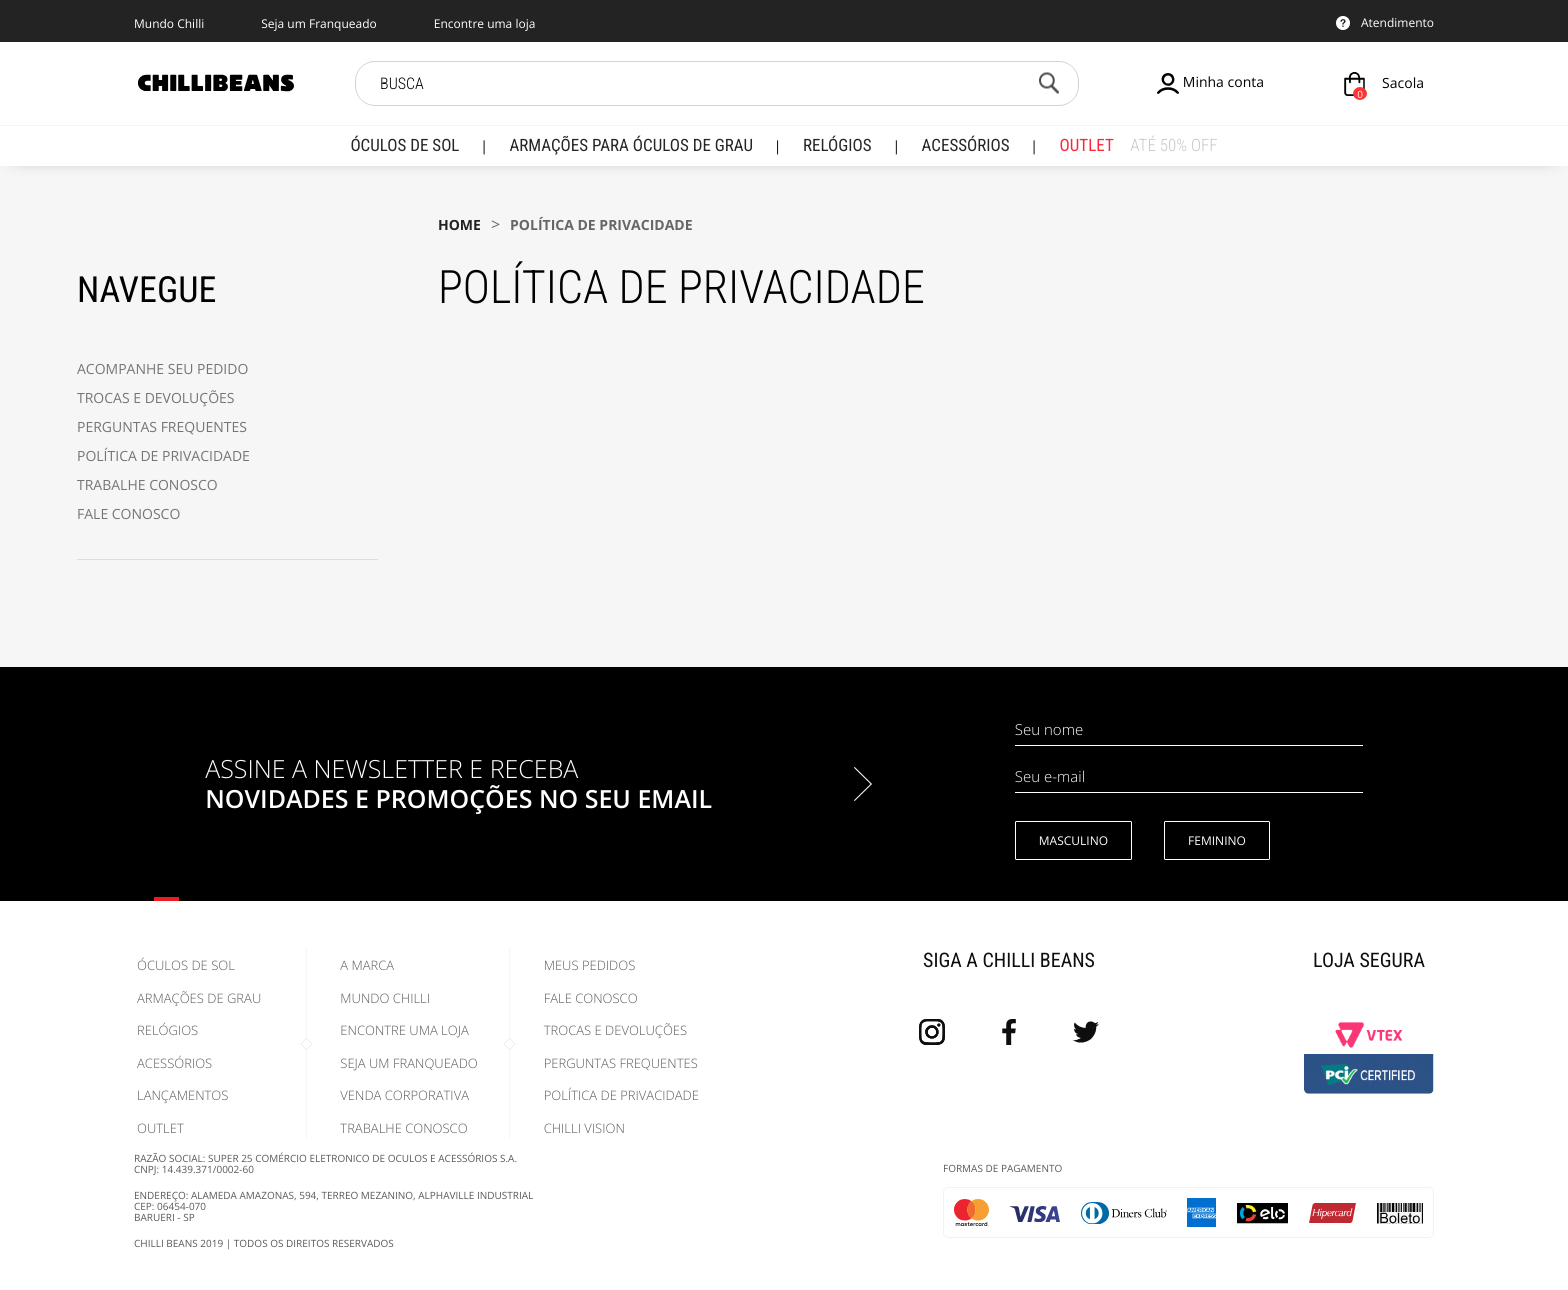  What do you see at coordinates (404, 146) in the screenshot?
I see `Óculos de Sol` at bounding box center [404, 146].